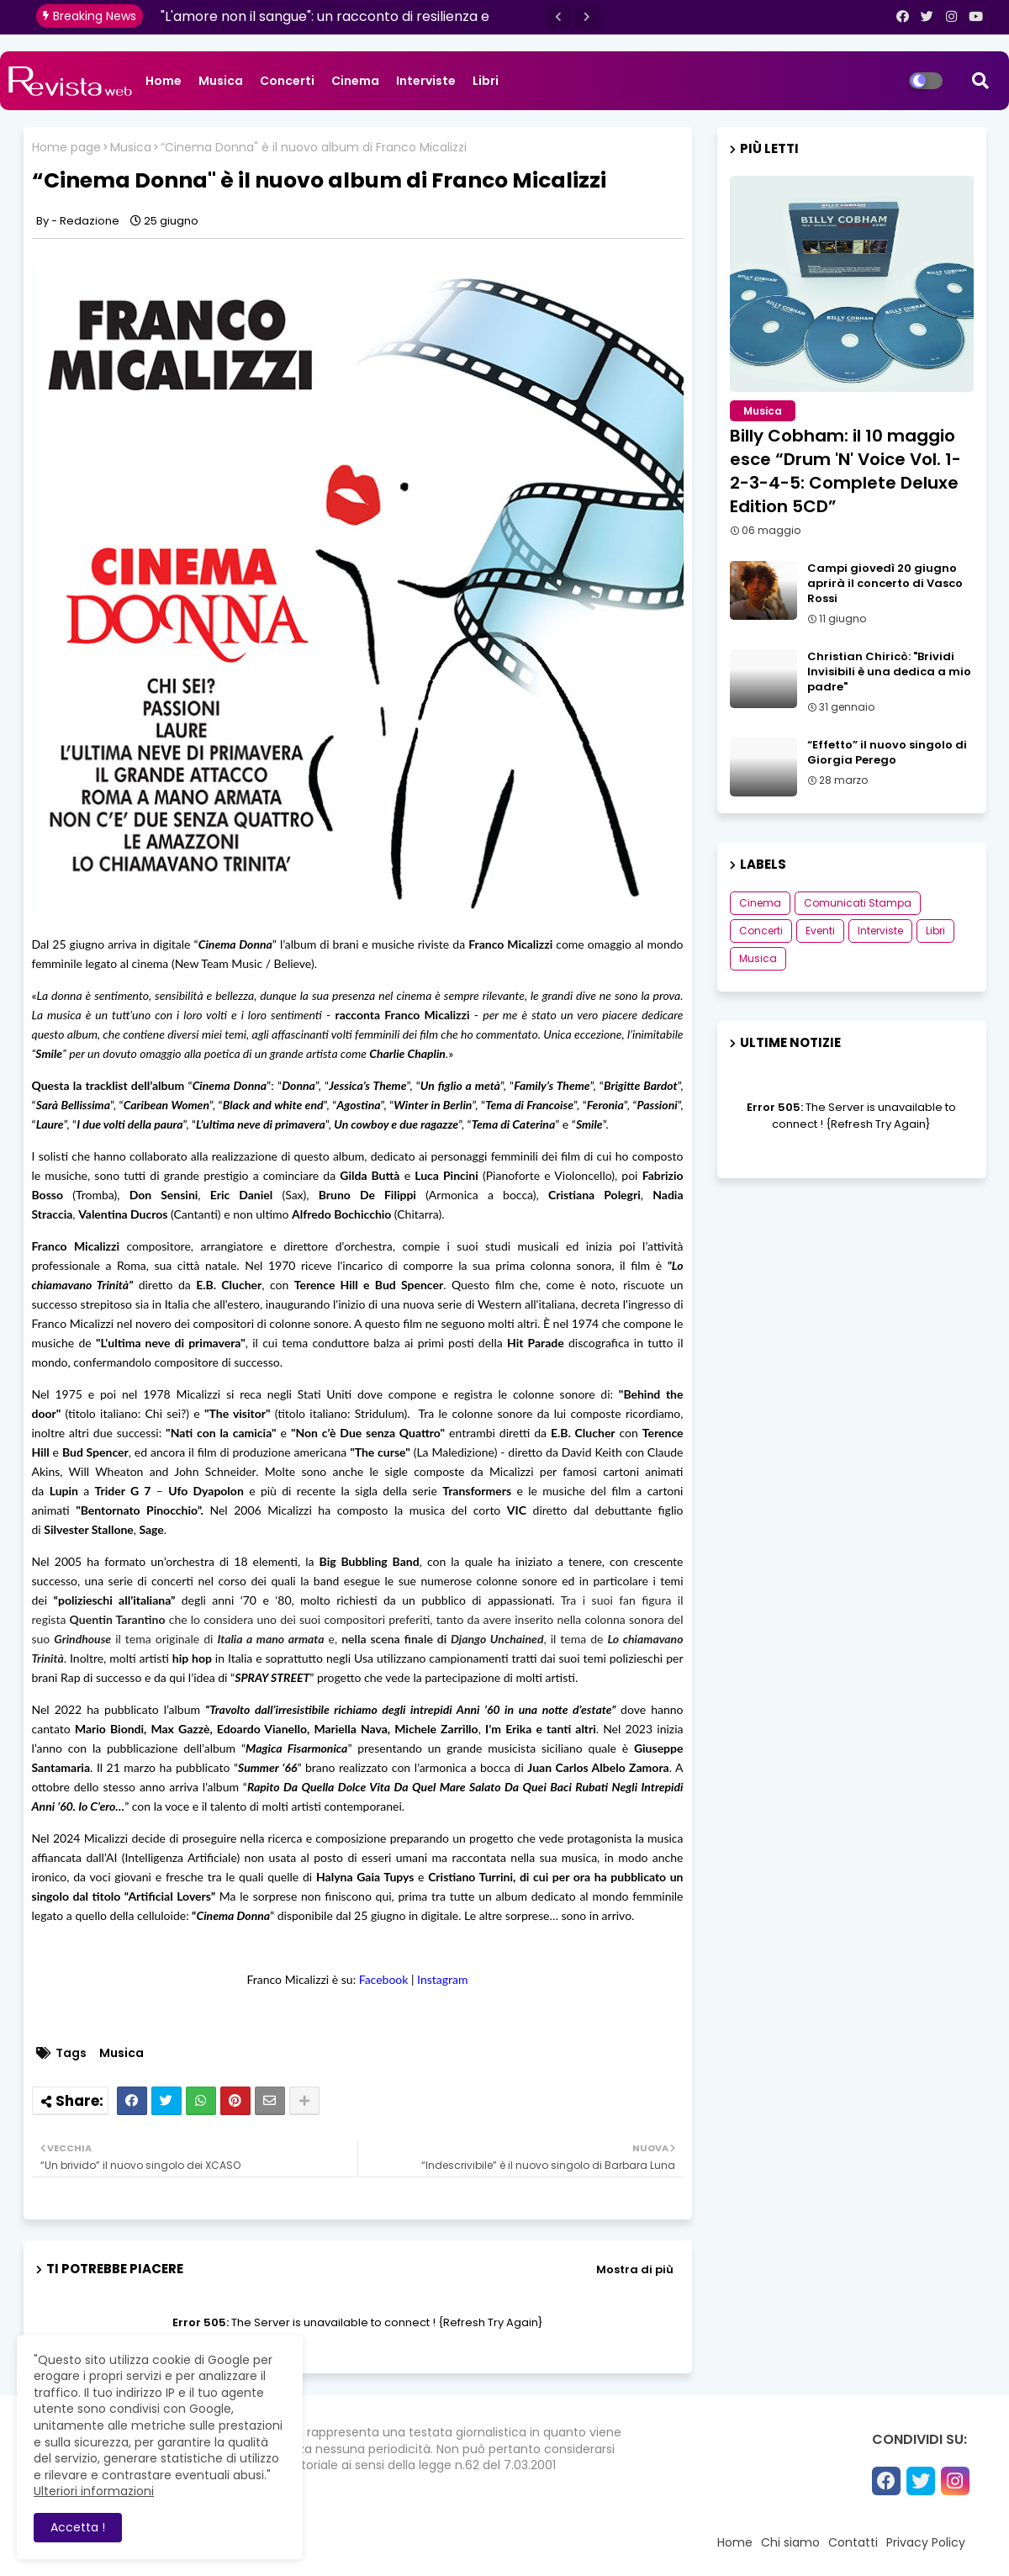  Describe the element at coordinates (355, 80) in the screenshot. I see `Cinema` at that location.